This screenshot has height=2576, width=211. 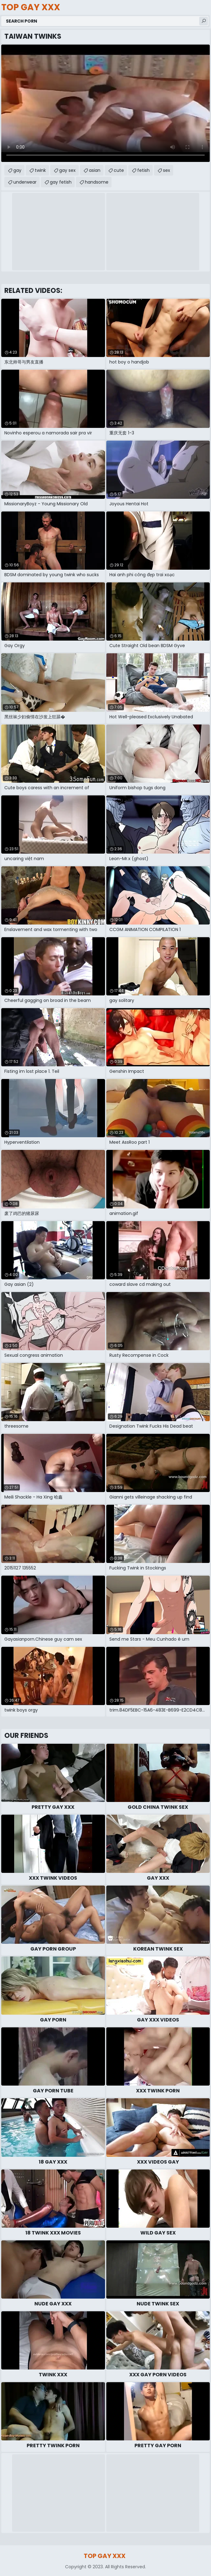 I want to click on fetish, so click(x=143, y=170).